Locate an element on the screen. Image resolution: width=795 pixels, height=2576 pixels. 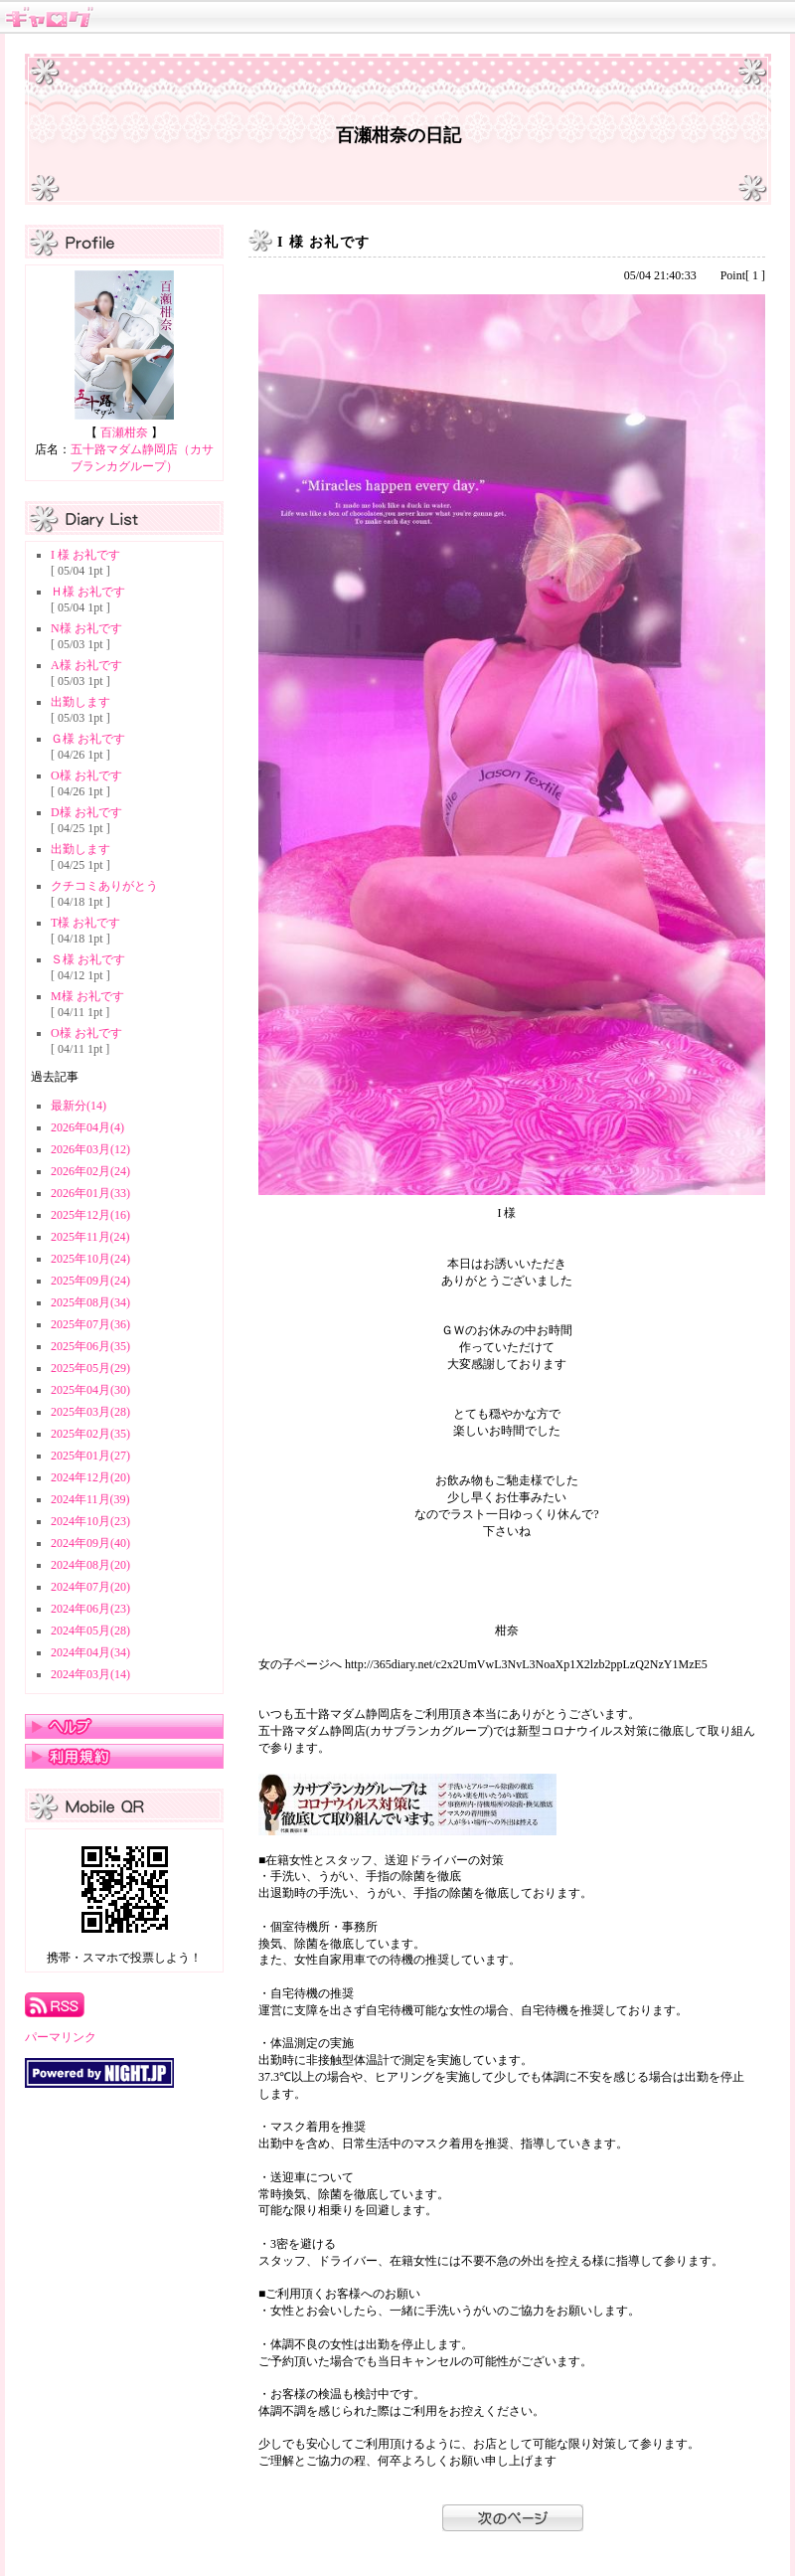
T様 お礼です is located at coordinates (85, 923).